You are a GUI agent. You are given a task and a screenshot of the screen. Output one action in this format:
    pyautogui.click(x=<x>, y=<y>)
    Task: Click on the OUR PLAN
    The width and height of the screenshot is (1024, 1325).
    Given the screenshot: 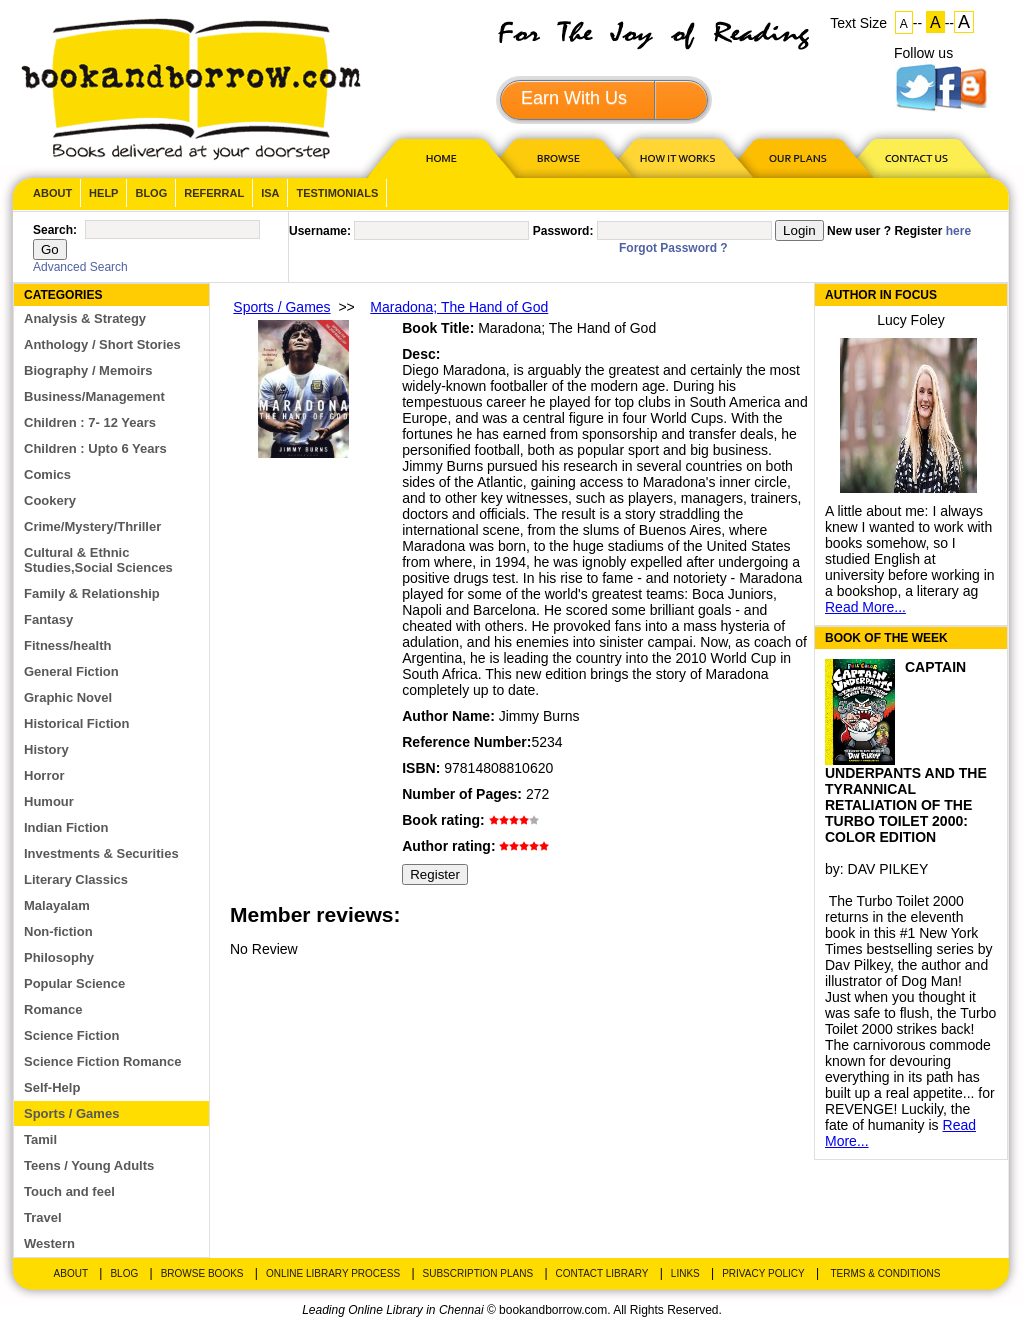 What is the action you would take?
    pyautogui.click(x=797, y=157)
    